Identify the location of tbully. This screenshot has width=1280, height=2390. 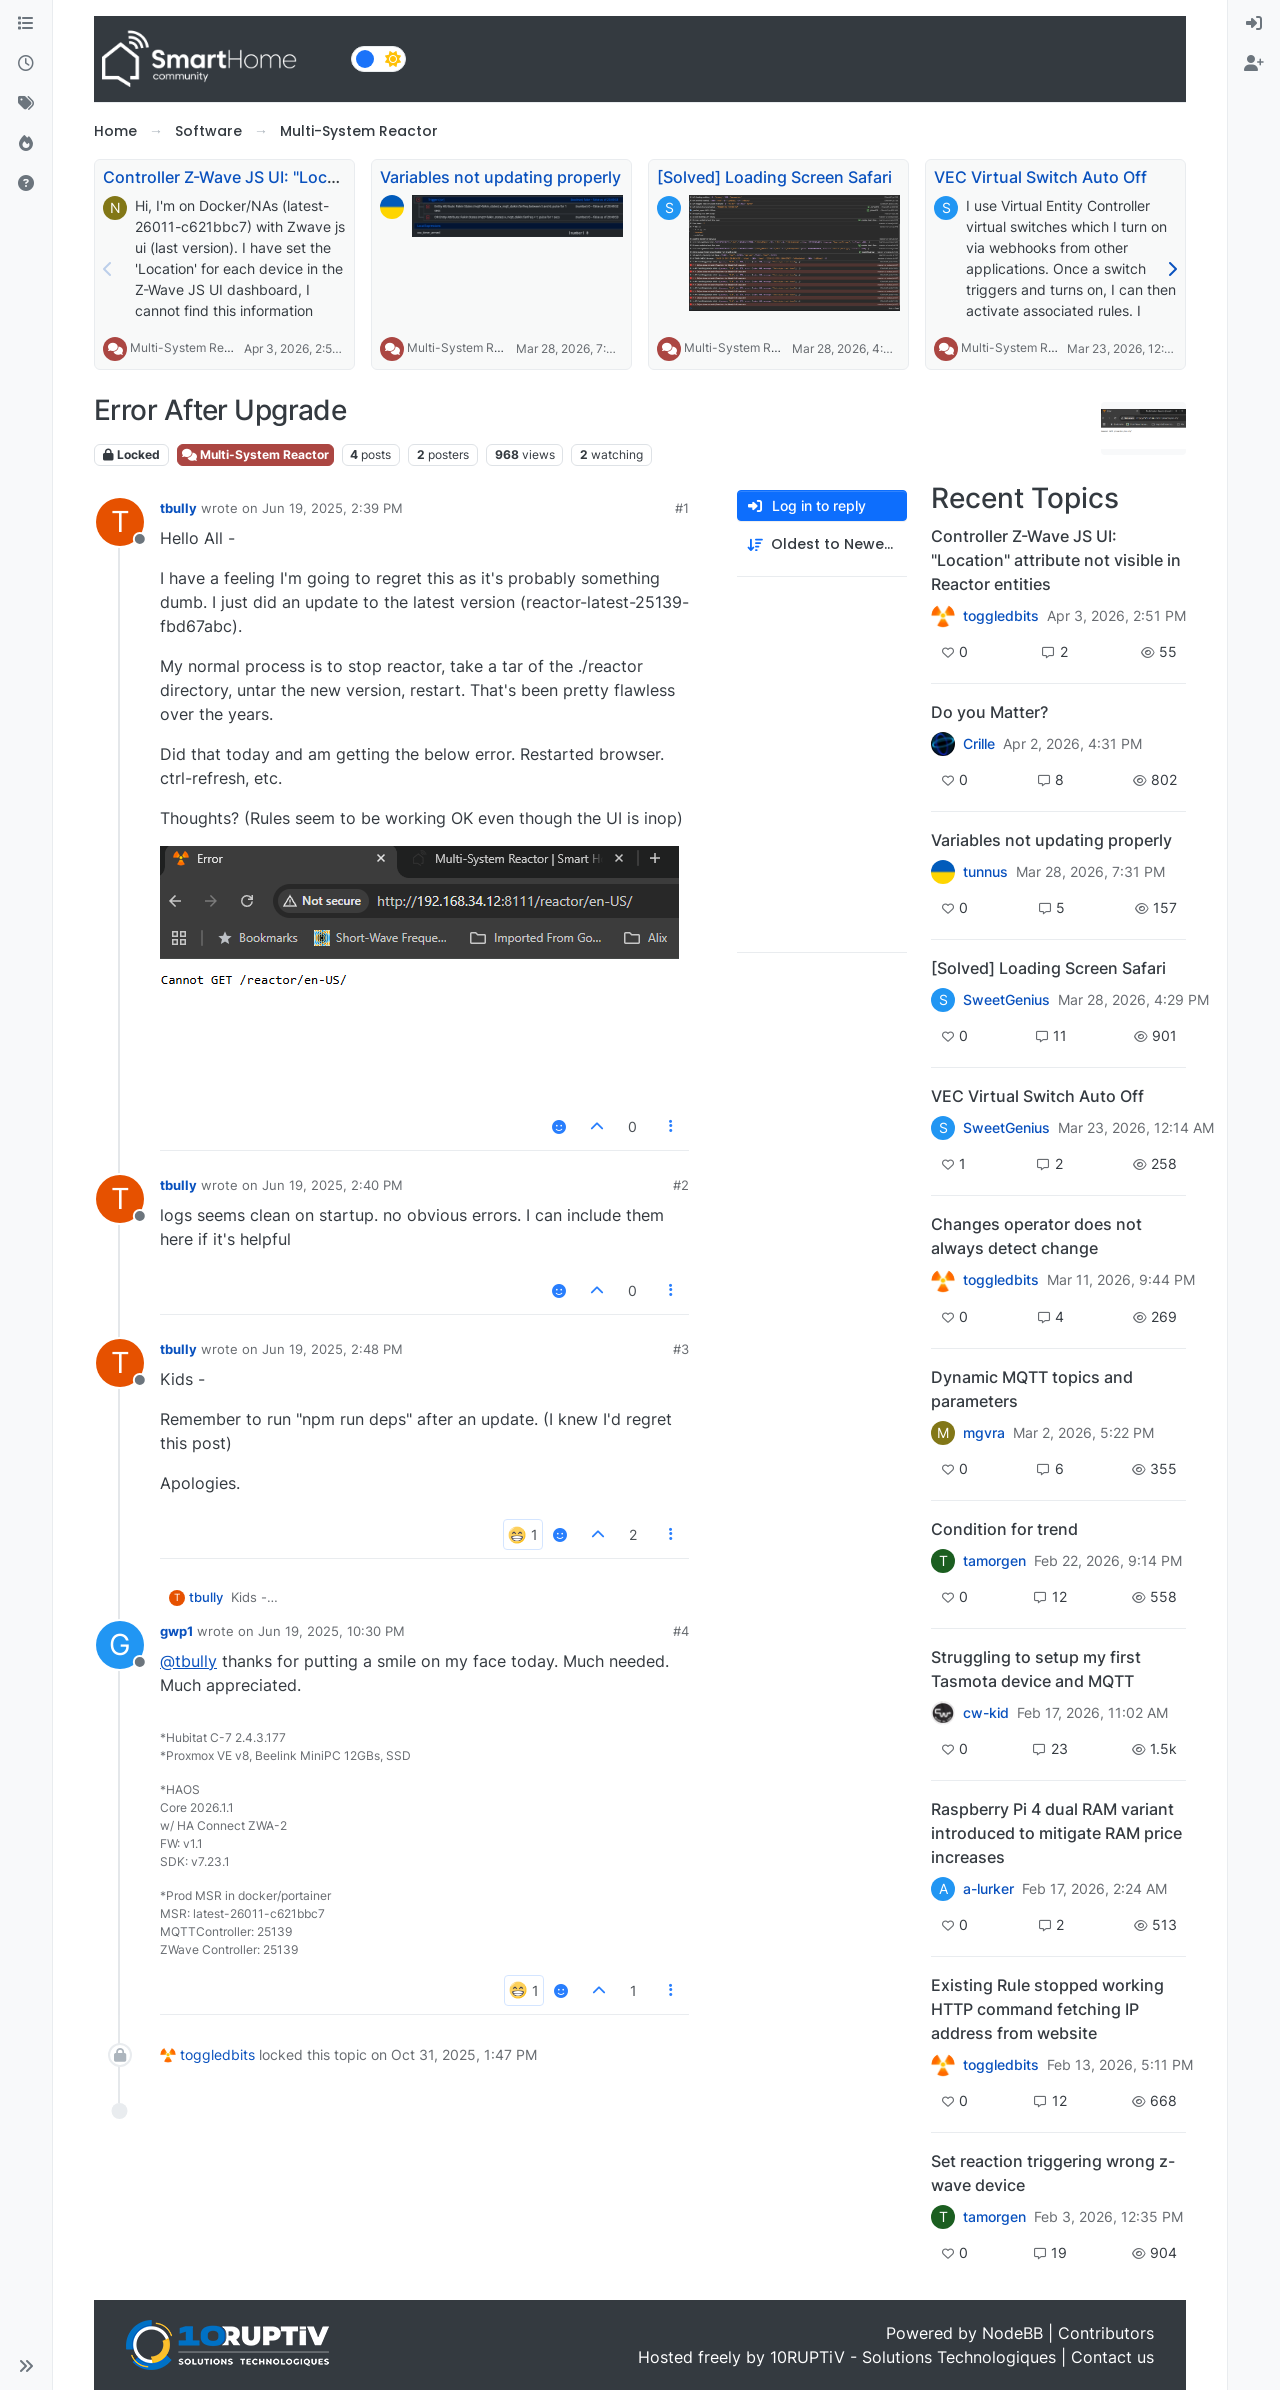
(178, 508).